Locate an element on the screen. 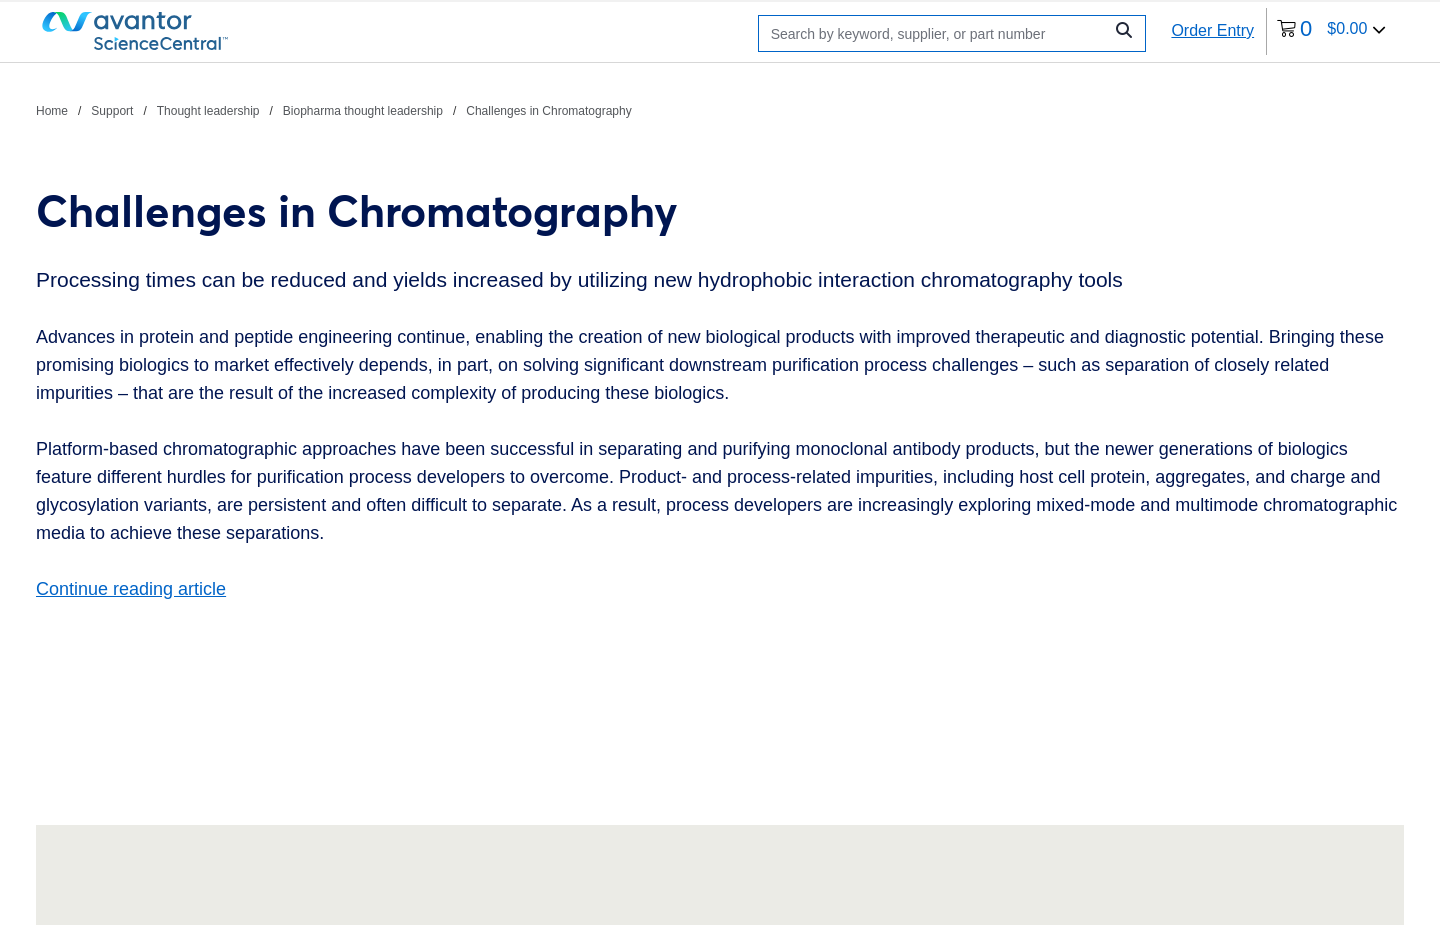 This screenshot has width=1440, height=933. Biopharma thought leadership [Navigate to Biopharma thought leadership] is located at coordinates (363, 111).